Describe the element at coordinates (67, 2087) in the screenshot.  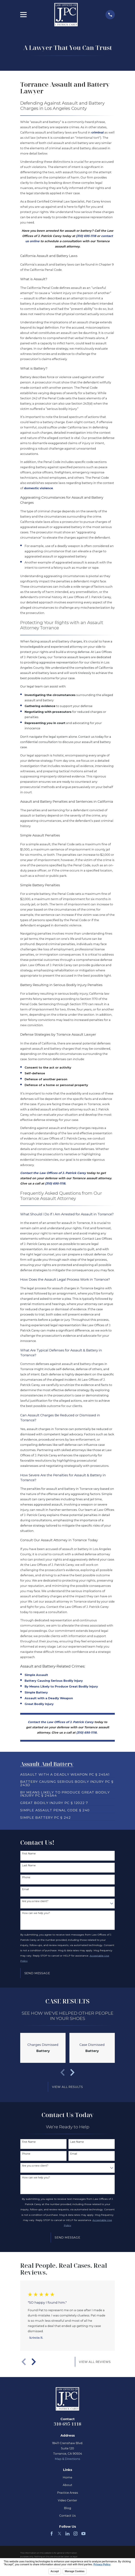
I see `View All Results` at that location.